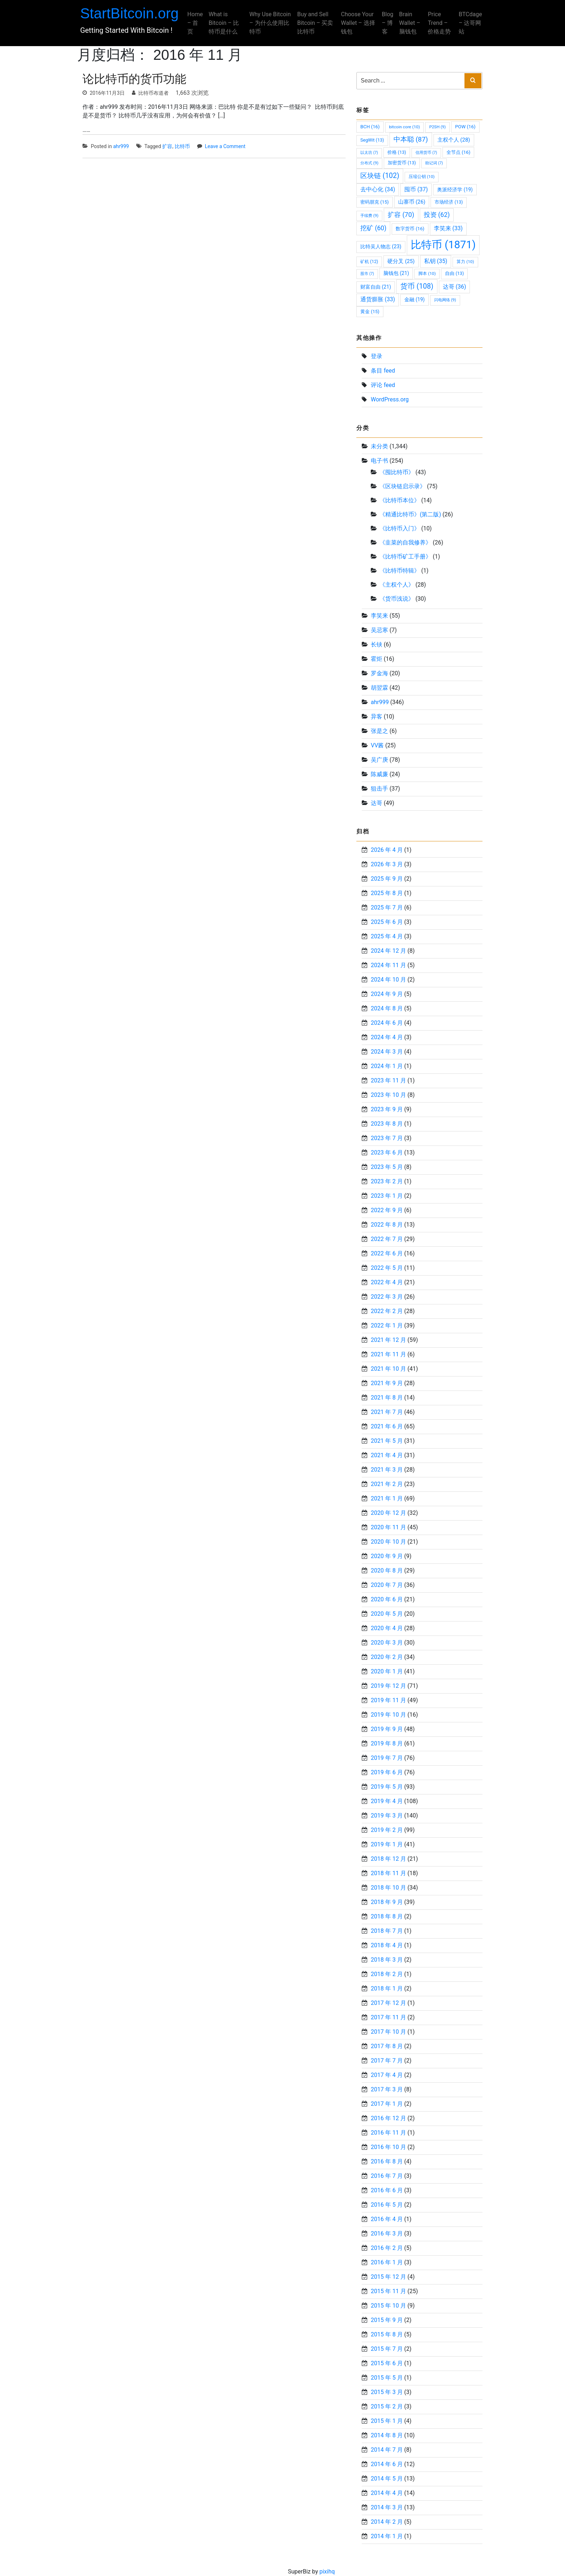 Image resolution: width=565 pixels, height=2576 pixels. What do you see at coordinates (387, 2435) in the screenshot?
I see `2014 年 8 月` at bounding box center [387, 2435].